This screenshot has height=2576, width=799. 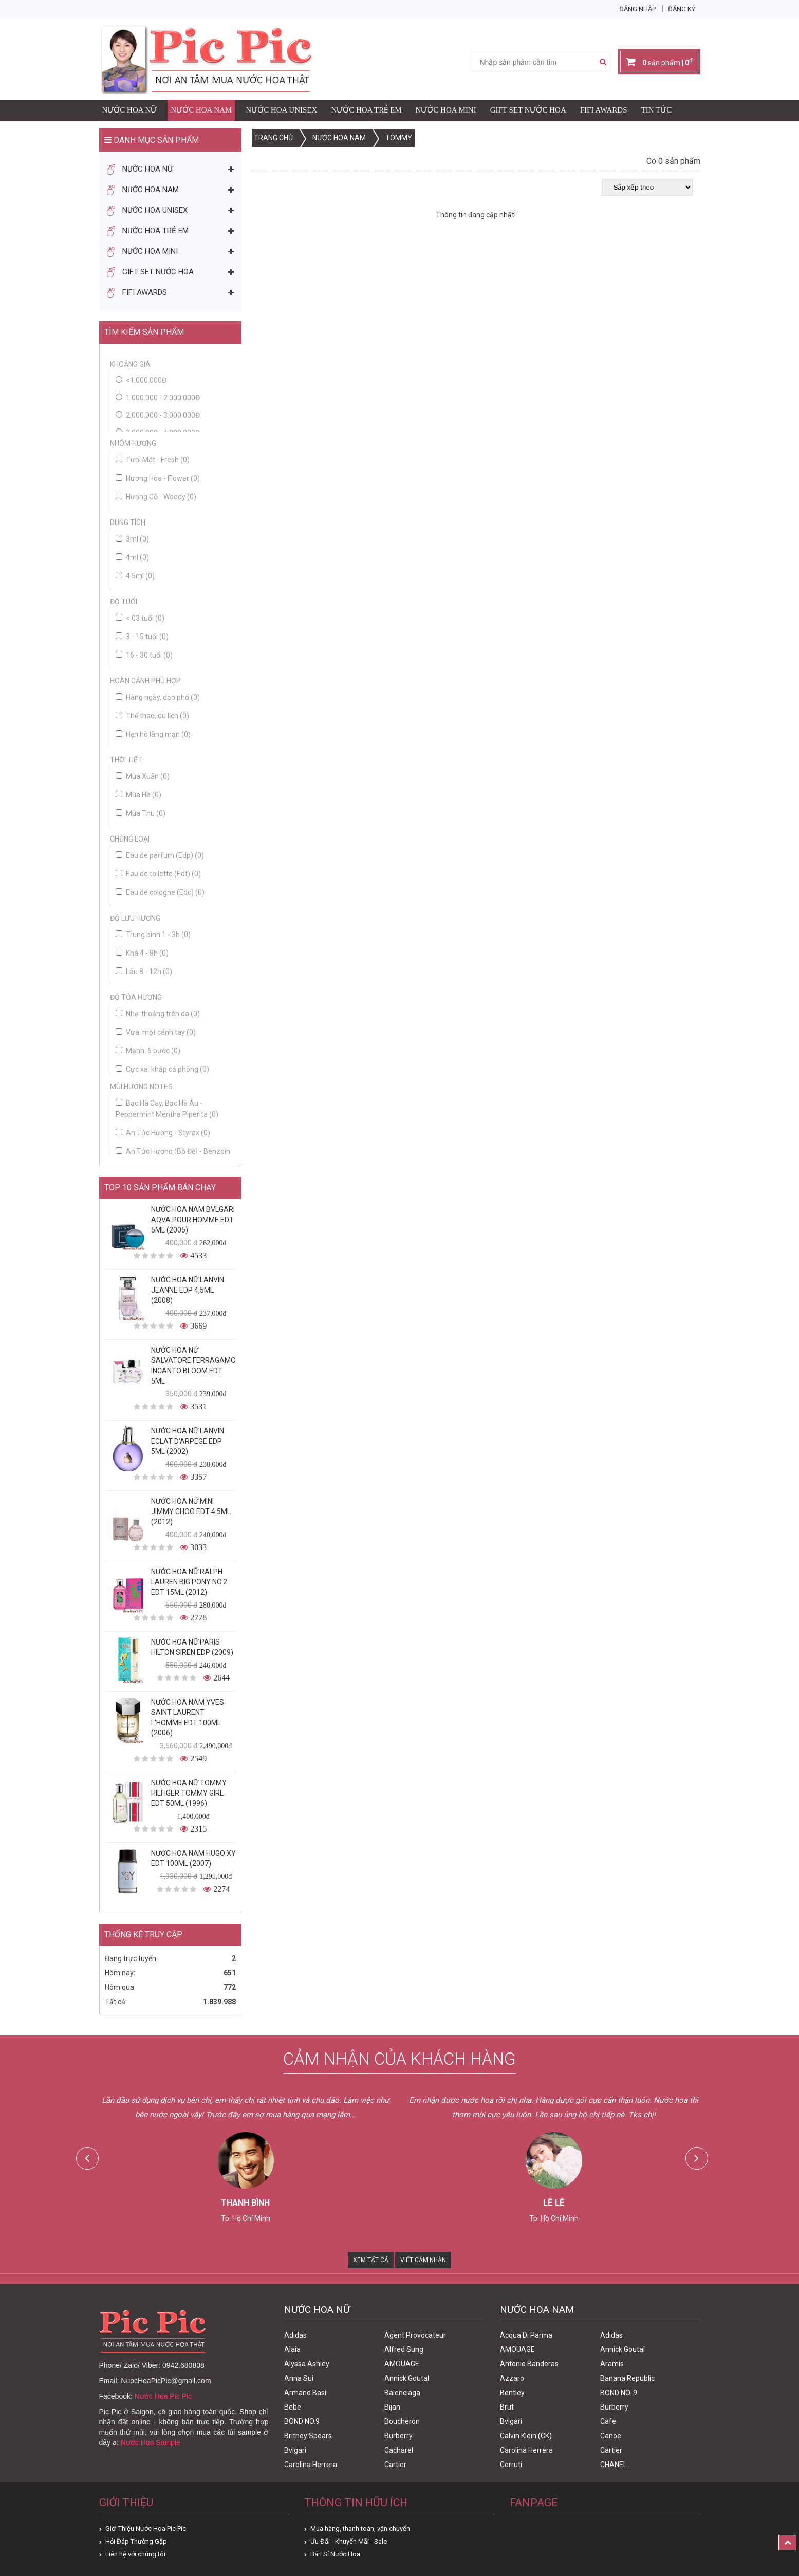 I want to click on Hỏi Đáp Thường Gặp, so click(x=136, y=2541).